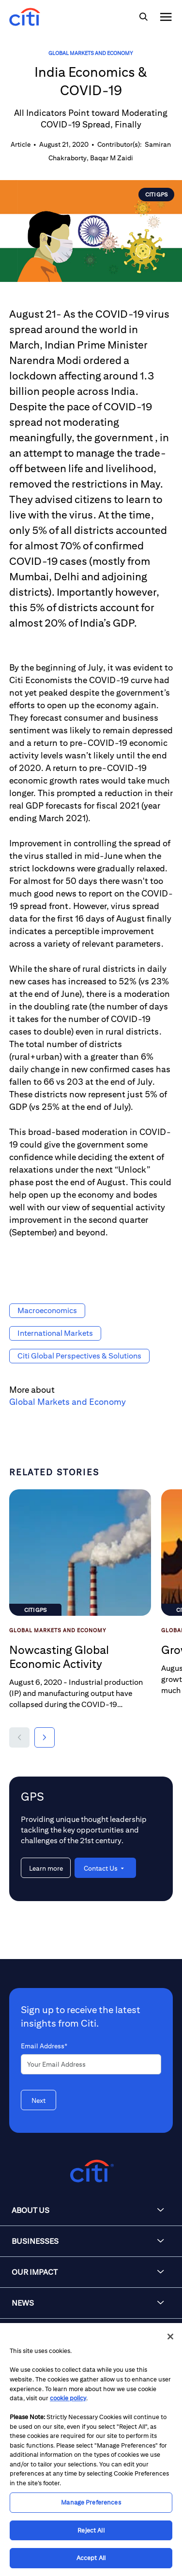 The image size is (182, 2576). What do you see at coordinates (91, 2558) in the screenshot?
I see `Accept All` at bounding box center [91, 2558].